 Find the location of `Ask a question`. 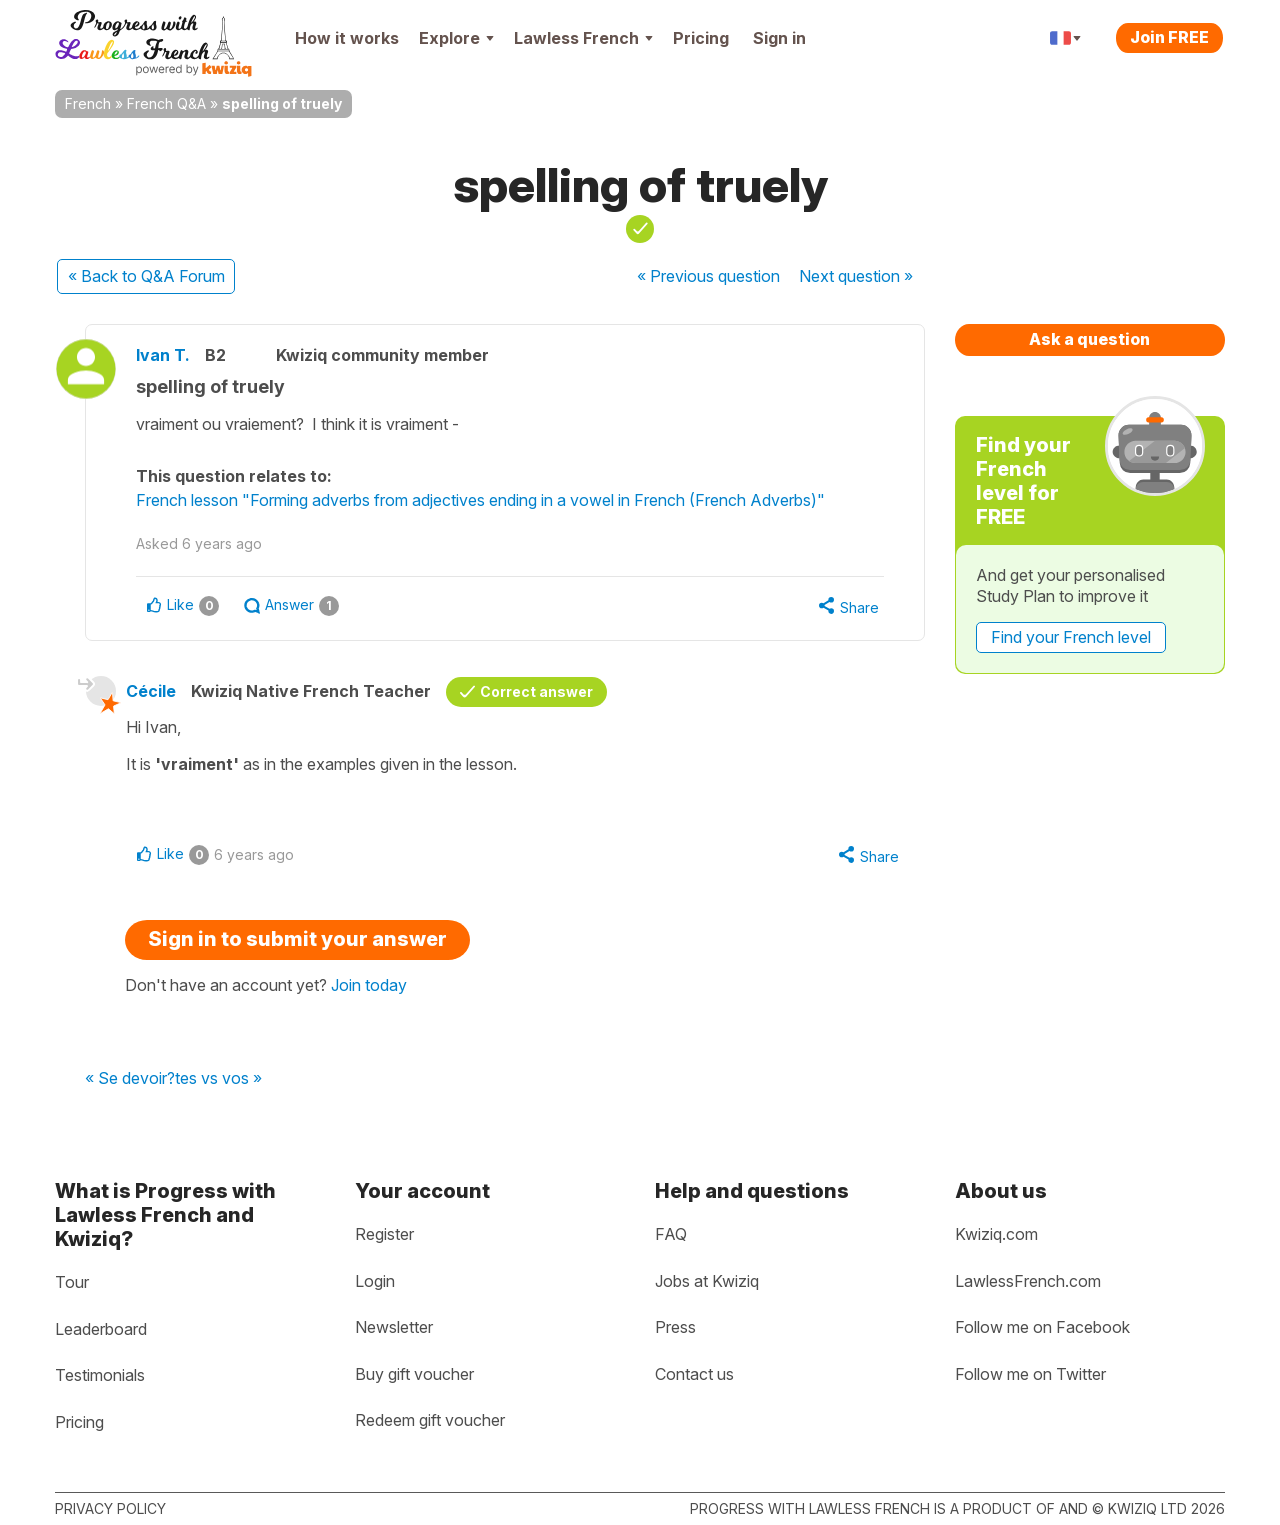

Ask a question is located at coordinates (1089, 339).